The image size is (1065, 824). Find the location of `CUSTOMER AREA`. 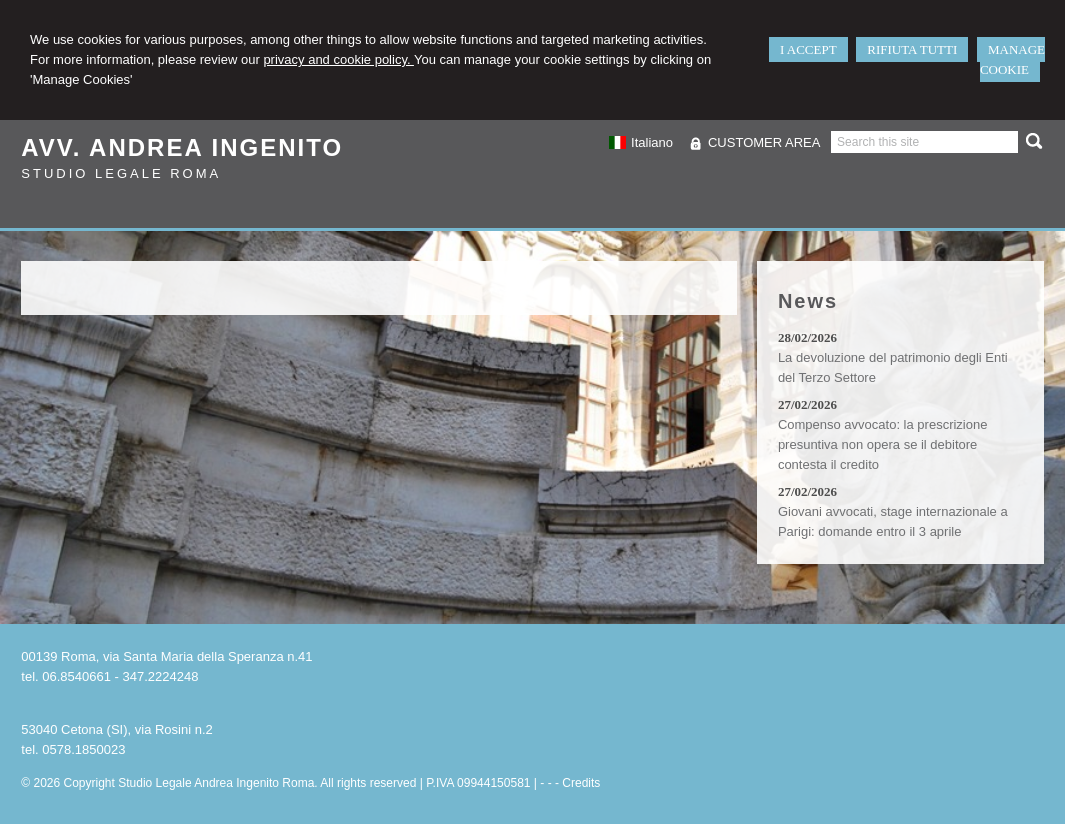

CUSTOMER AREA is located at coordinates (764, 142).